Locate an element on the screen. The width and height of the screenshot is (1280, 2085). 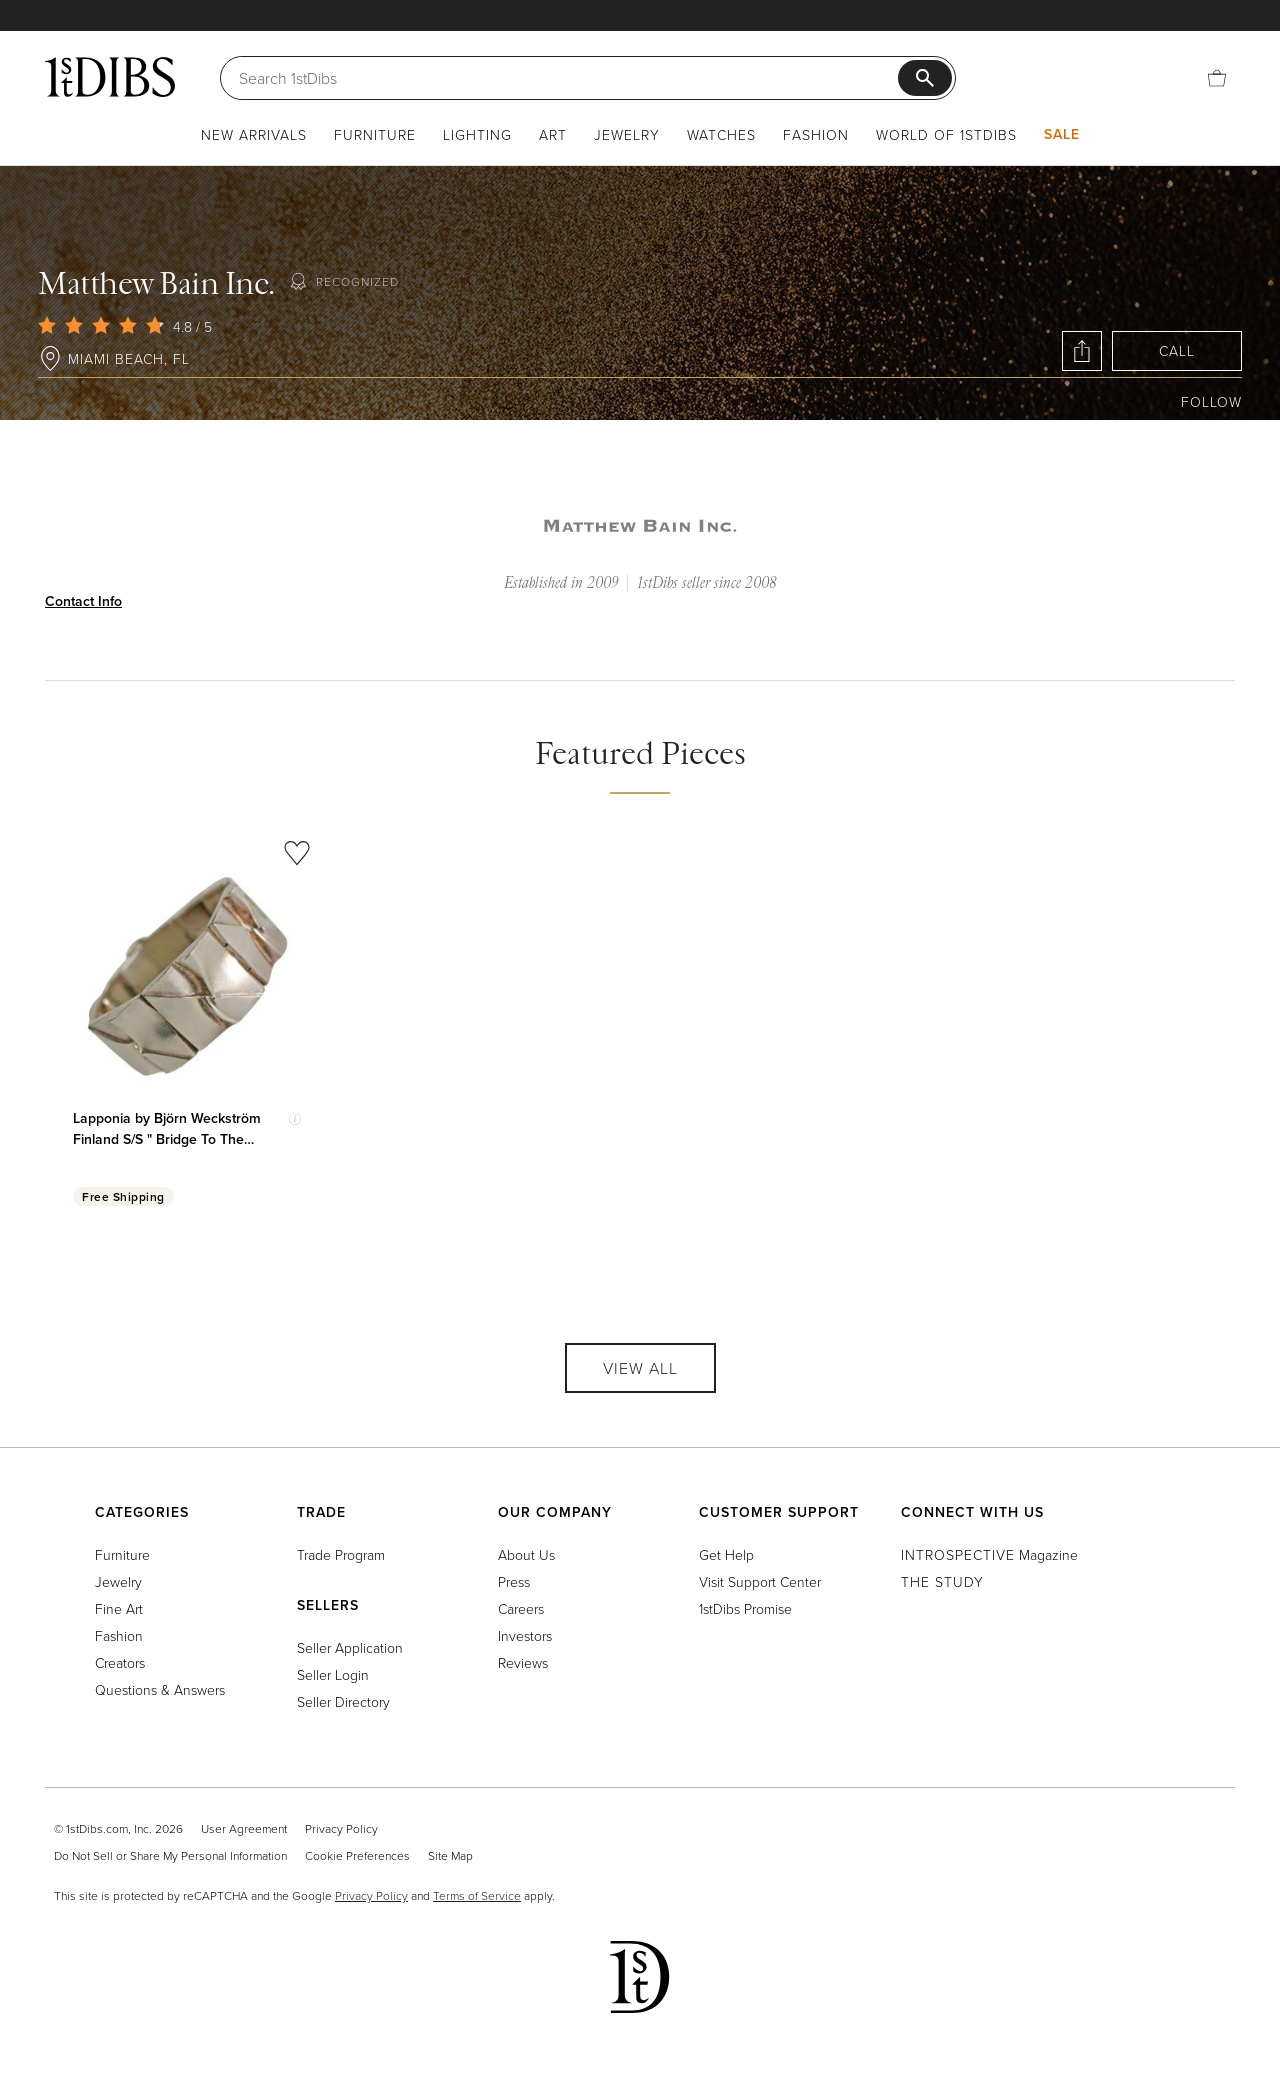
Jewelry is located at coordinates (627, 134).